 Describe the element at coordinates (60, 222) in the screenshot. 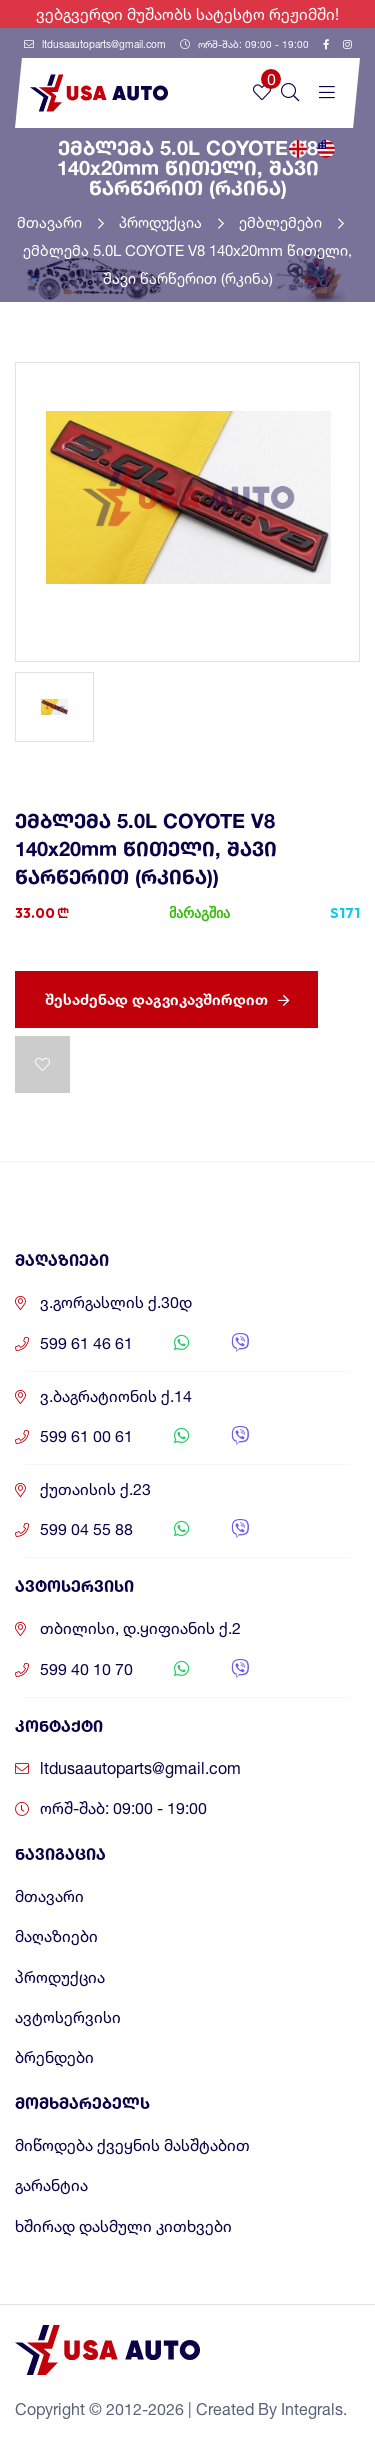

I see `მთავარი` at that location.